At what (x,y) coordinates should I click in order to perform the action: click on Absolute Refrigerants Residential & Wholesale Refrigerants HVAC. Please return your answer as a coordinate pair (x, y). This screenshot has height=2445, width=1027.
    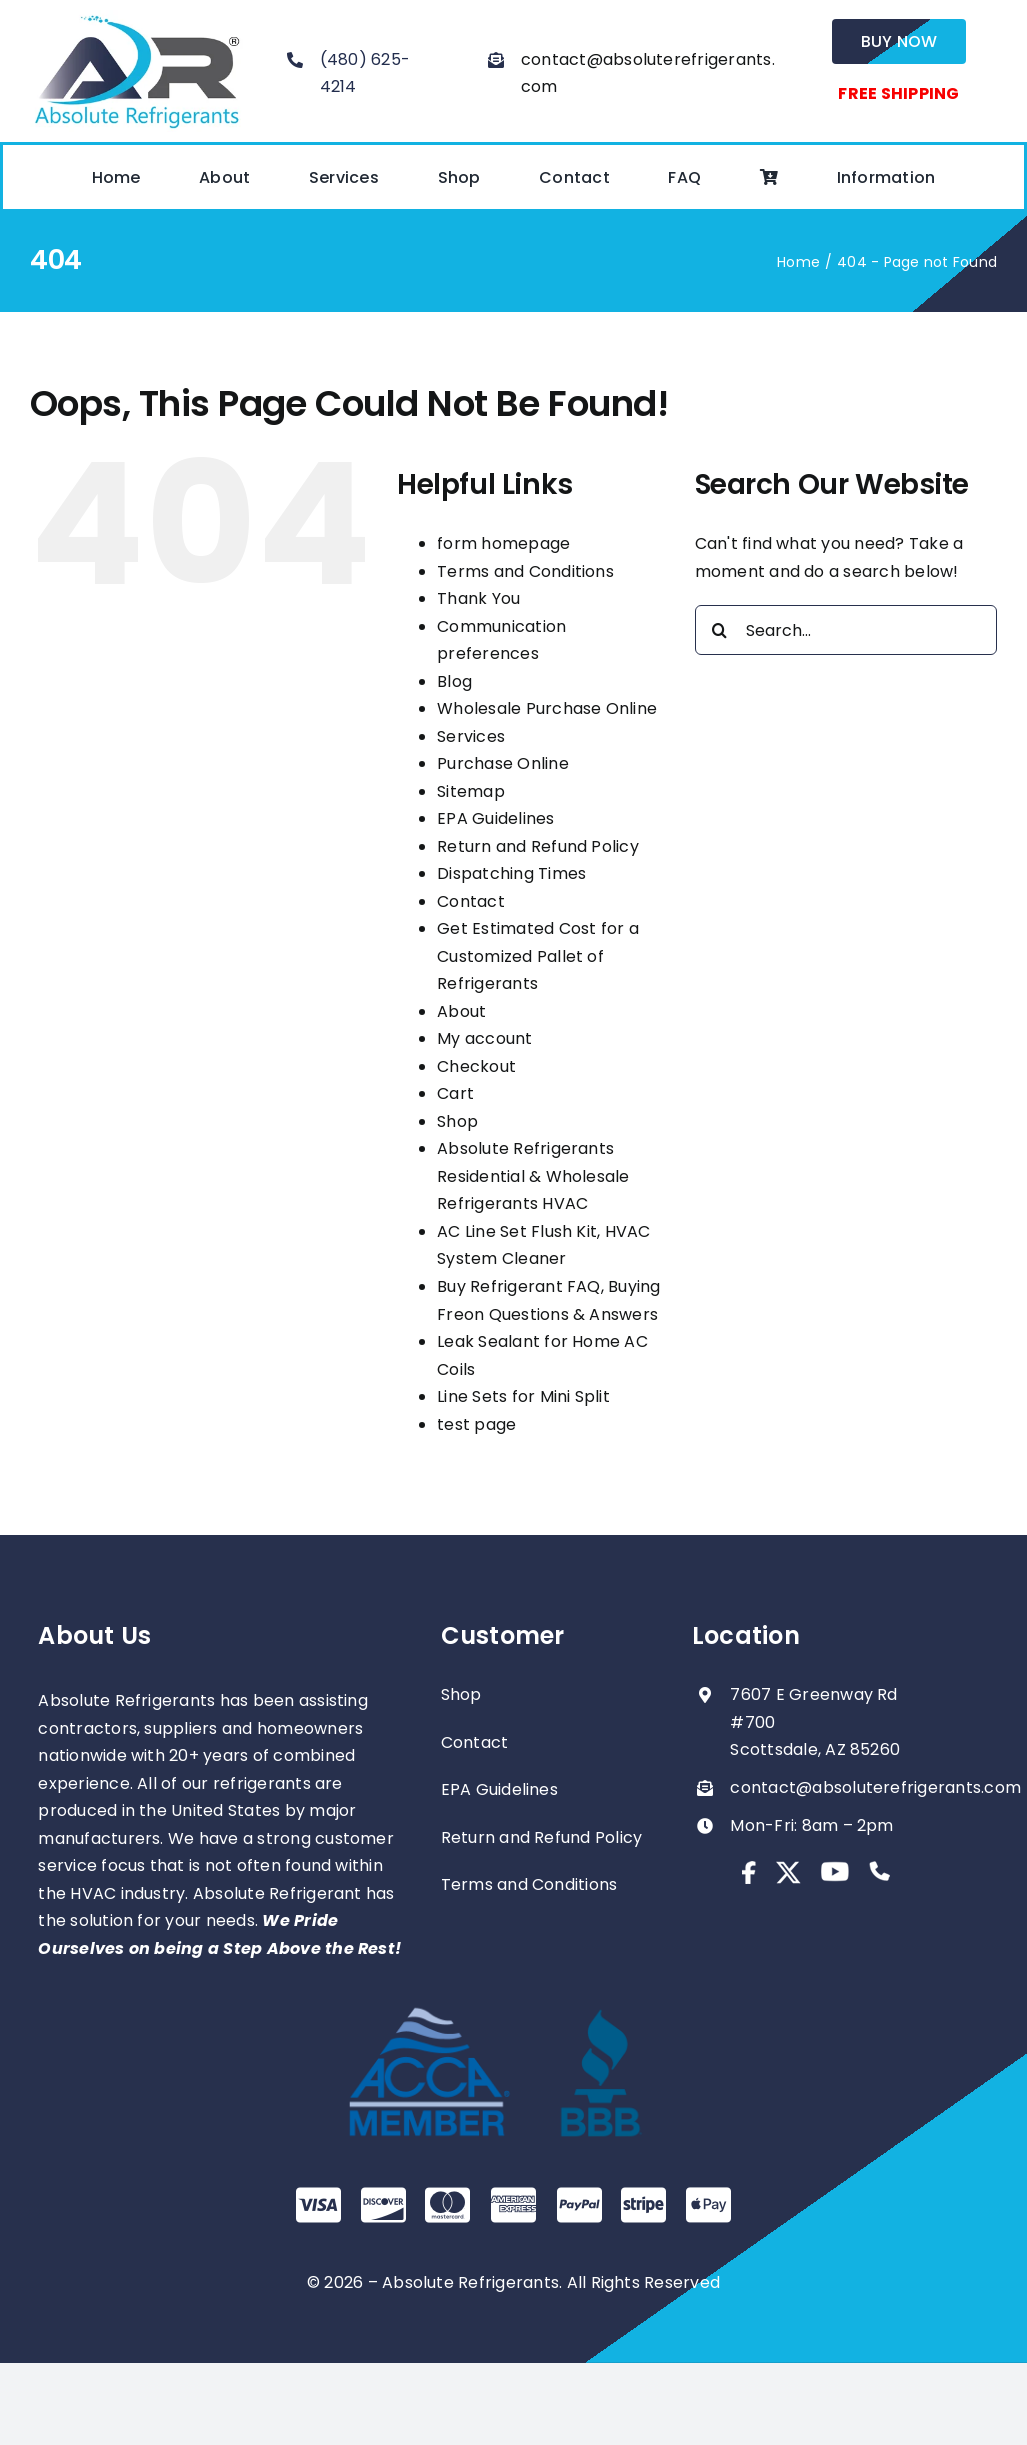
    Looking at the image, I should click on (533, 1176).